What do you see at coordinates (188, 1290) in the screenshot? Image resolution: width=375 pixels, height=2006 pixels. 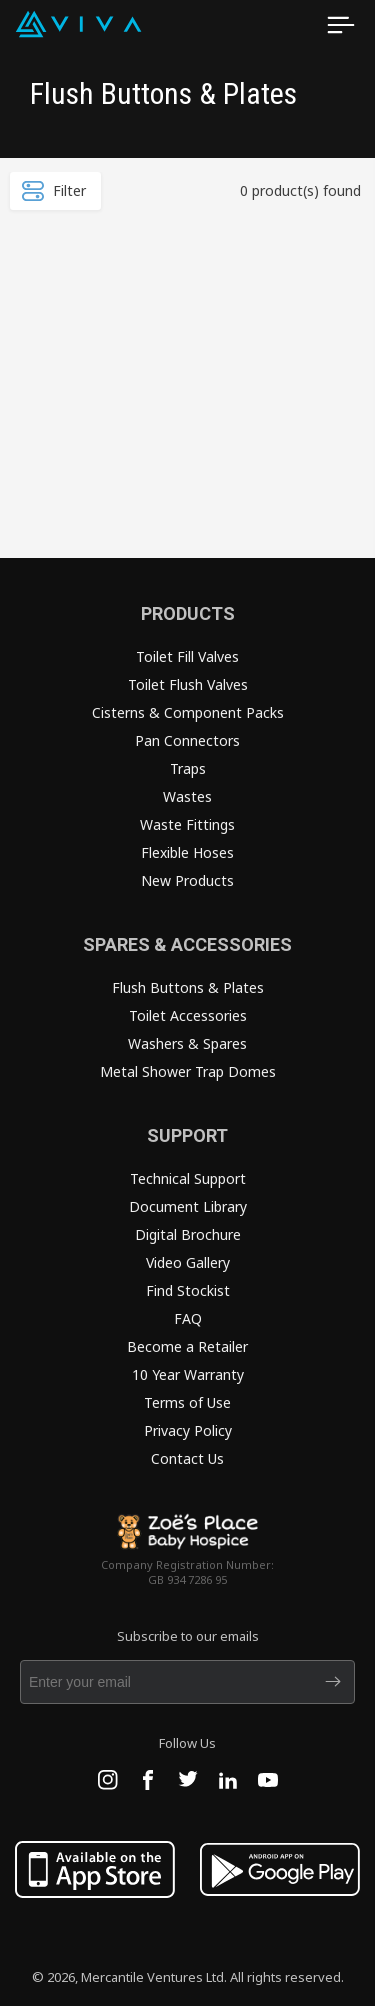 I see `Find Stockist` at bounding box center [188, 1290].